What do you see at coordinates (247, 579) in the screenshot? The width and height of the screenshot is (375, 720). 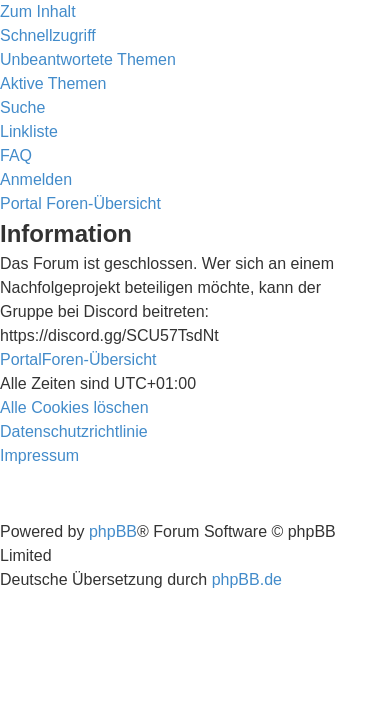 I see `phpBB.de` at bounding box center [247, 579].